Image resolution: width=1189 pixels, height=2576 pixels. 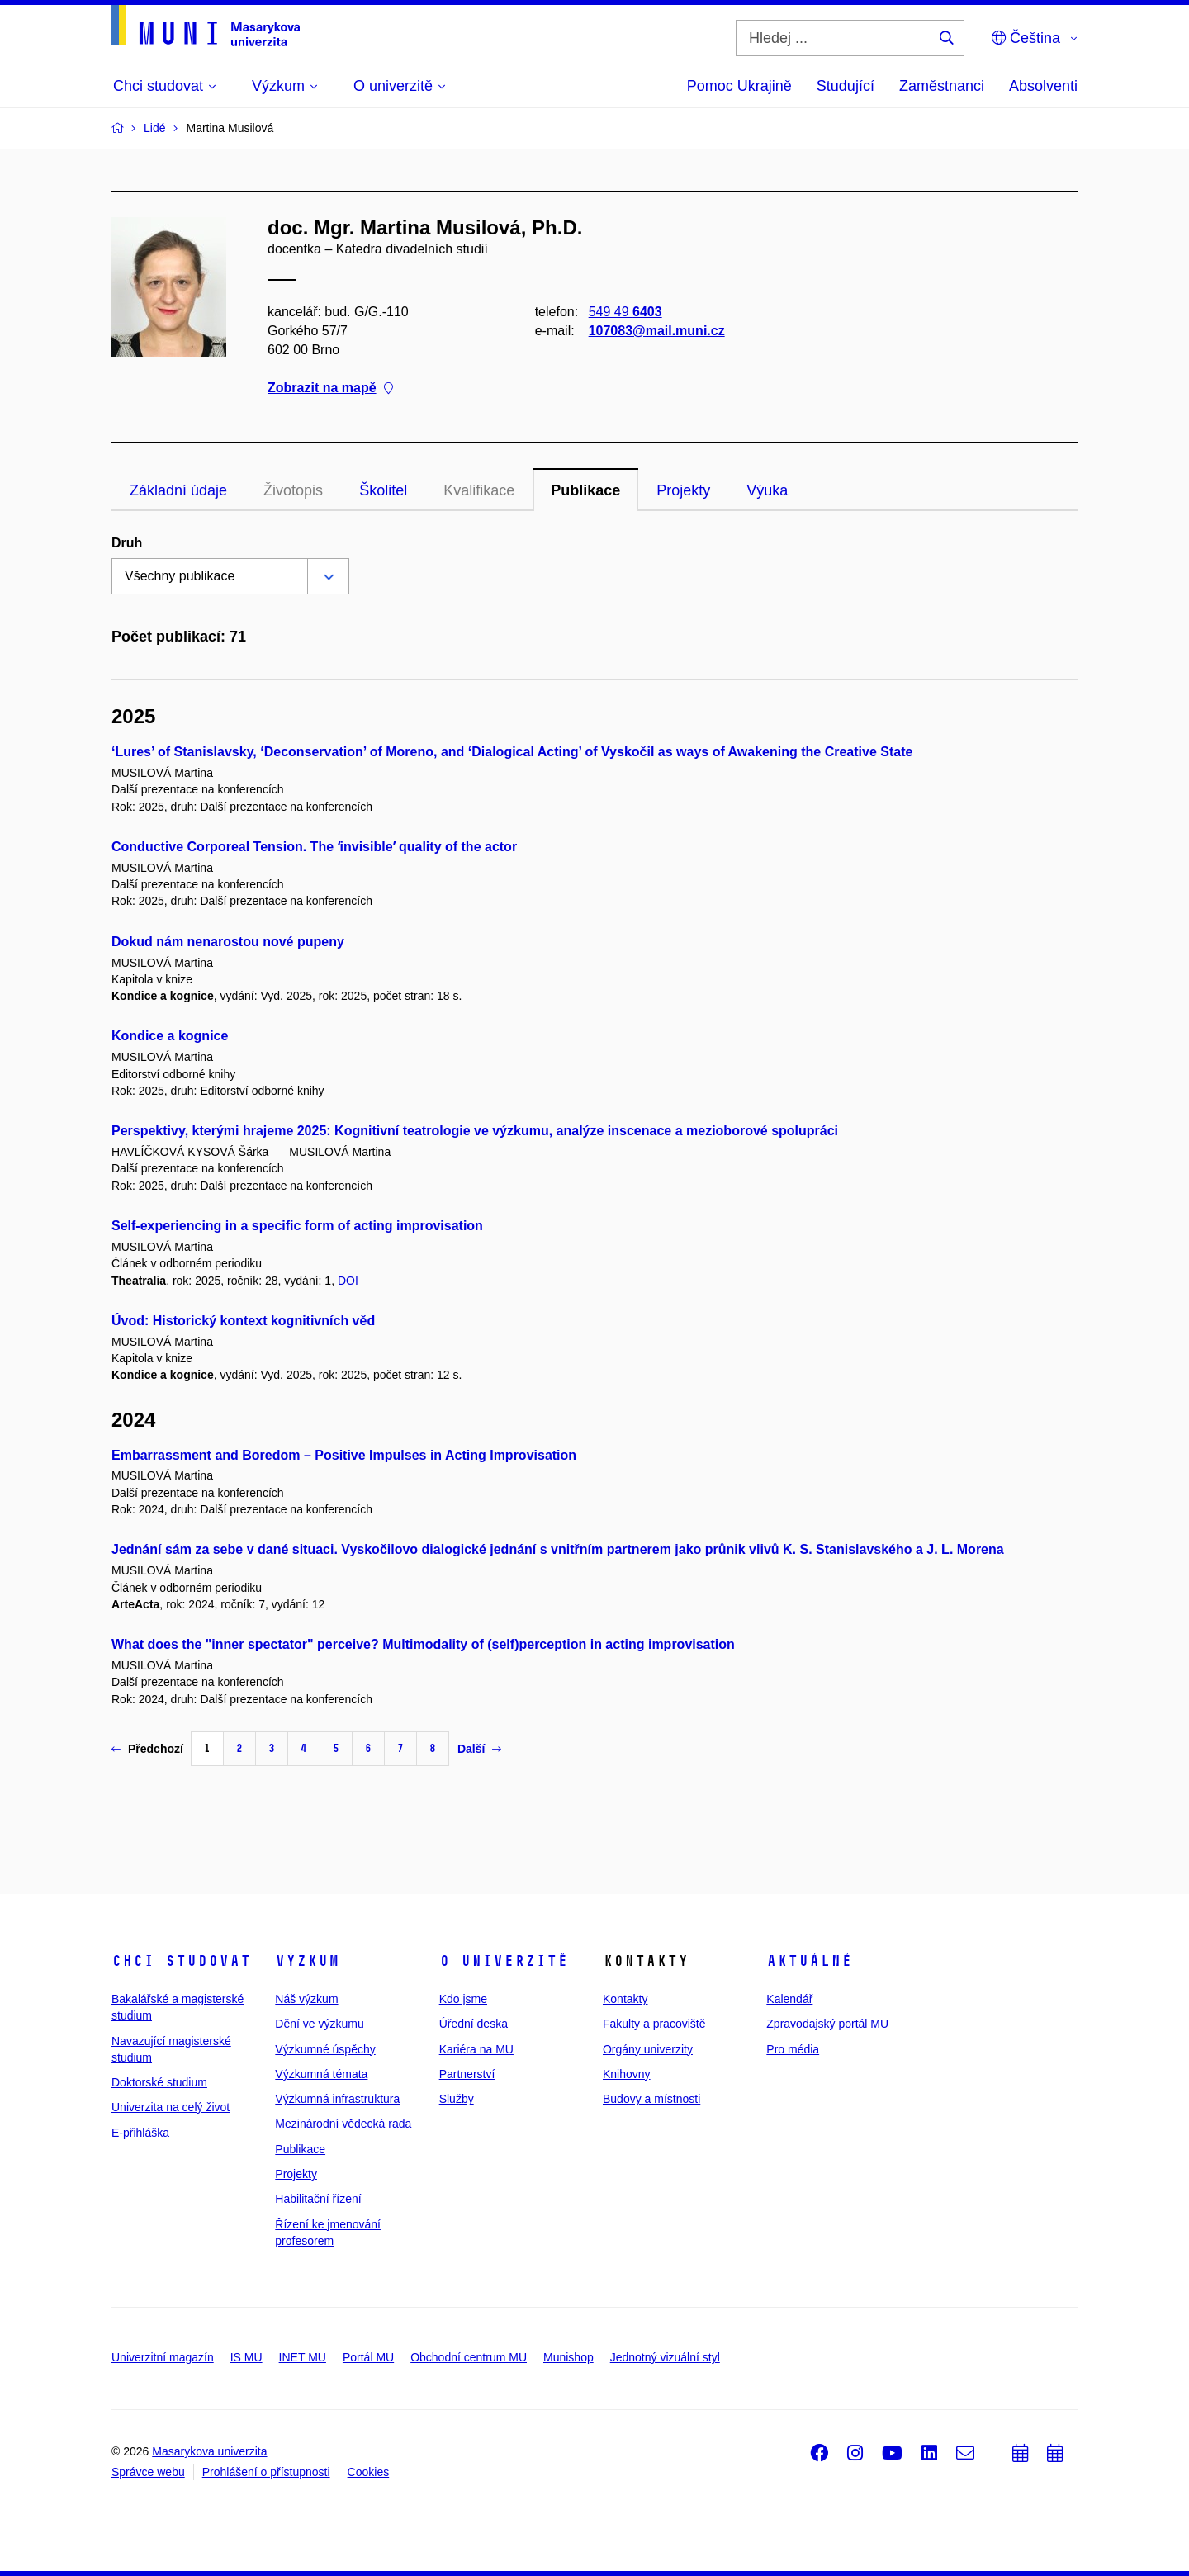 I want to click on Masarykova univerzita, so click(x=209, y=2451).